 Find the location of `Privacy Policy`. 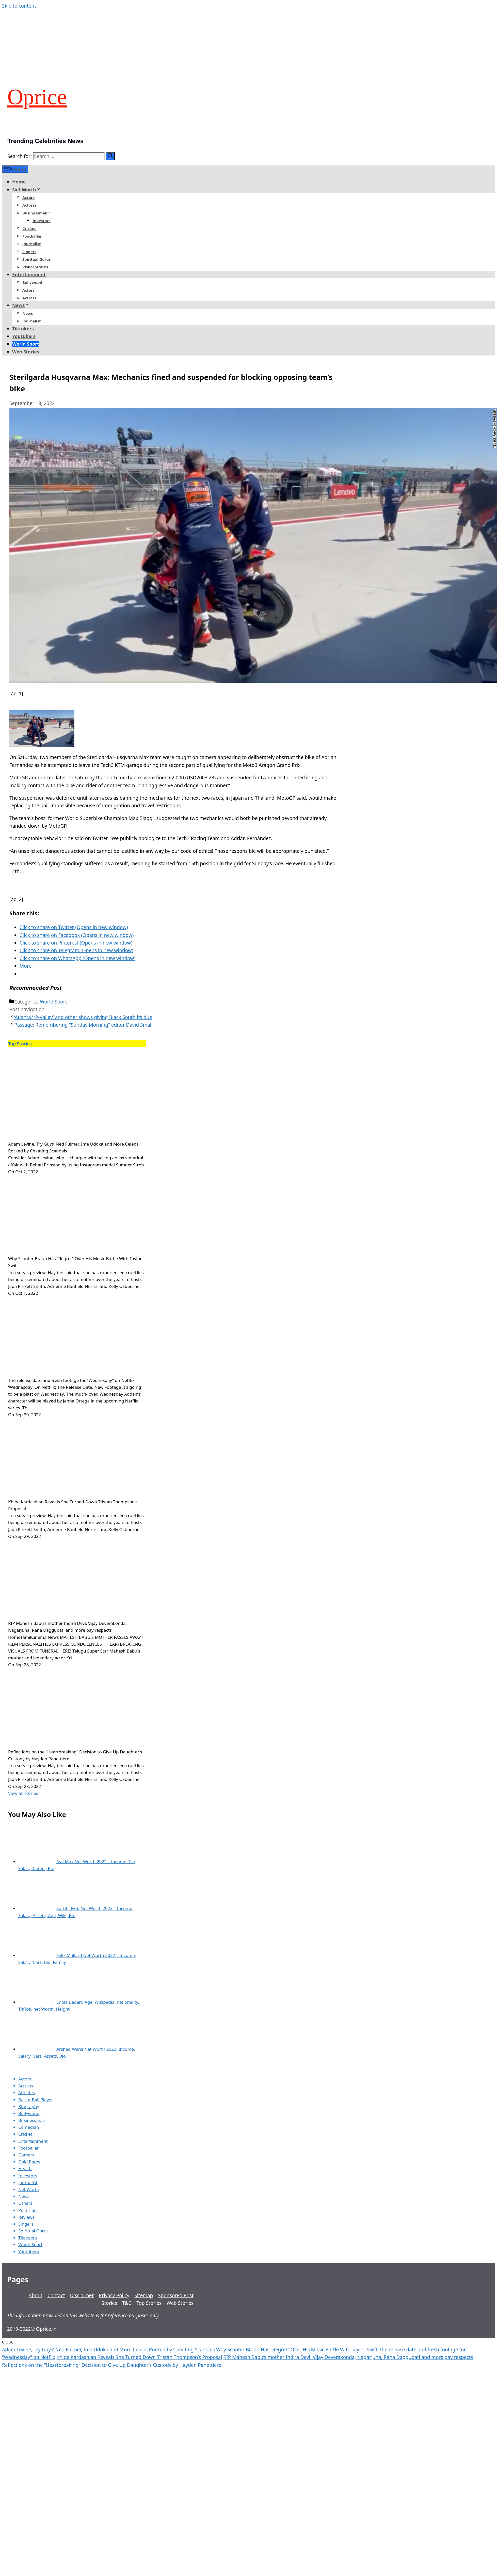

Privacy Policy is located at coordinates (114, 2295).